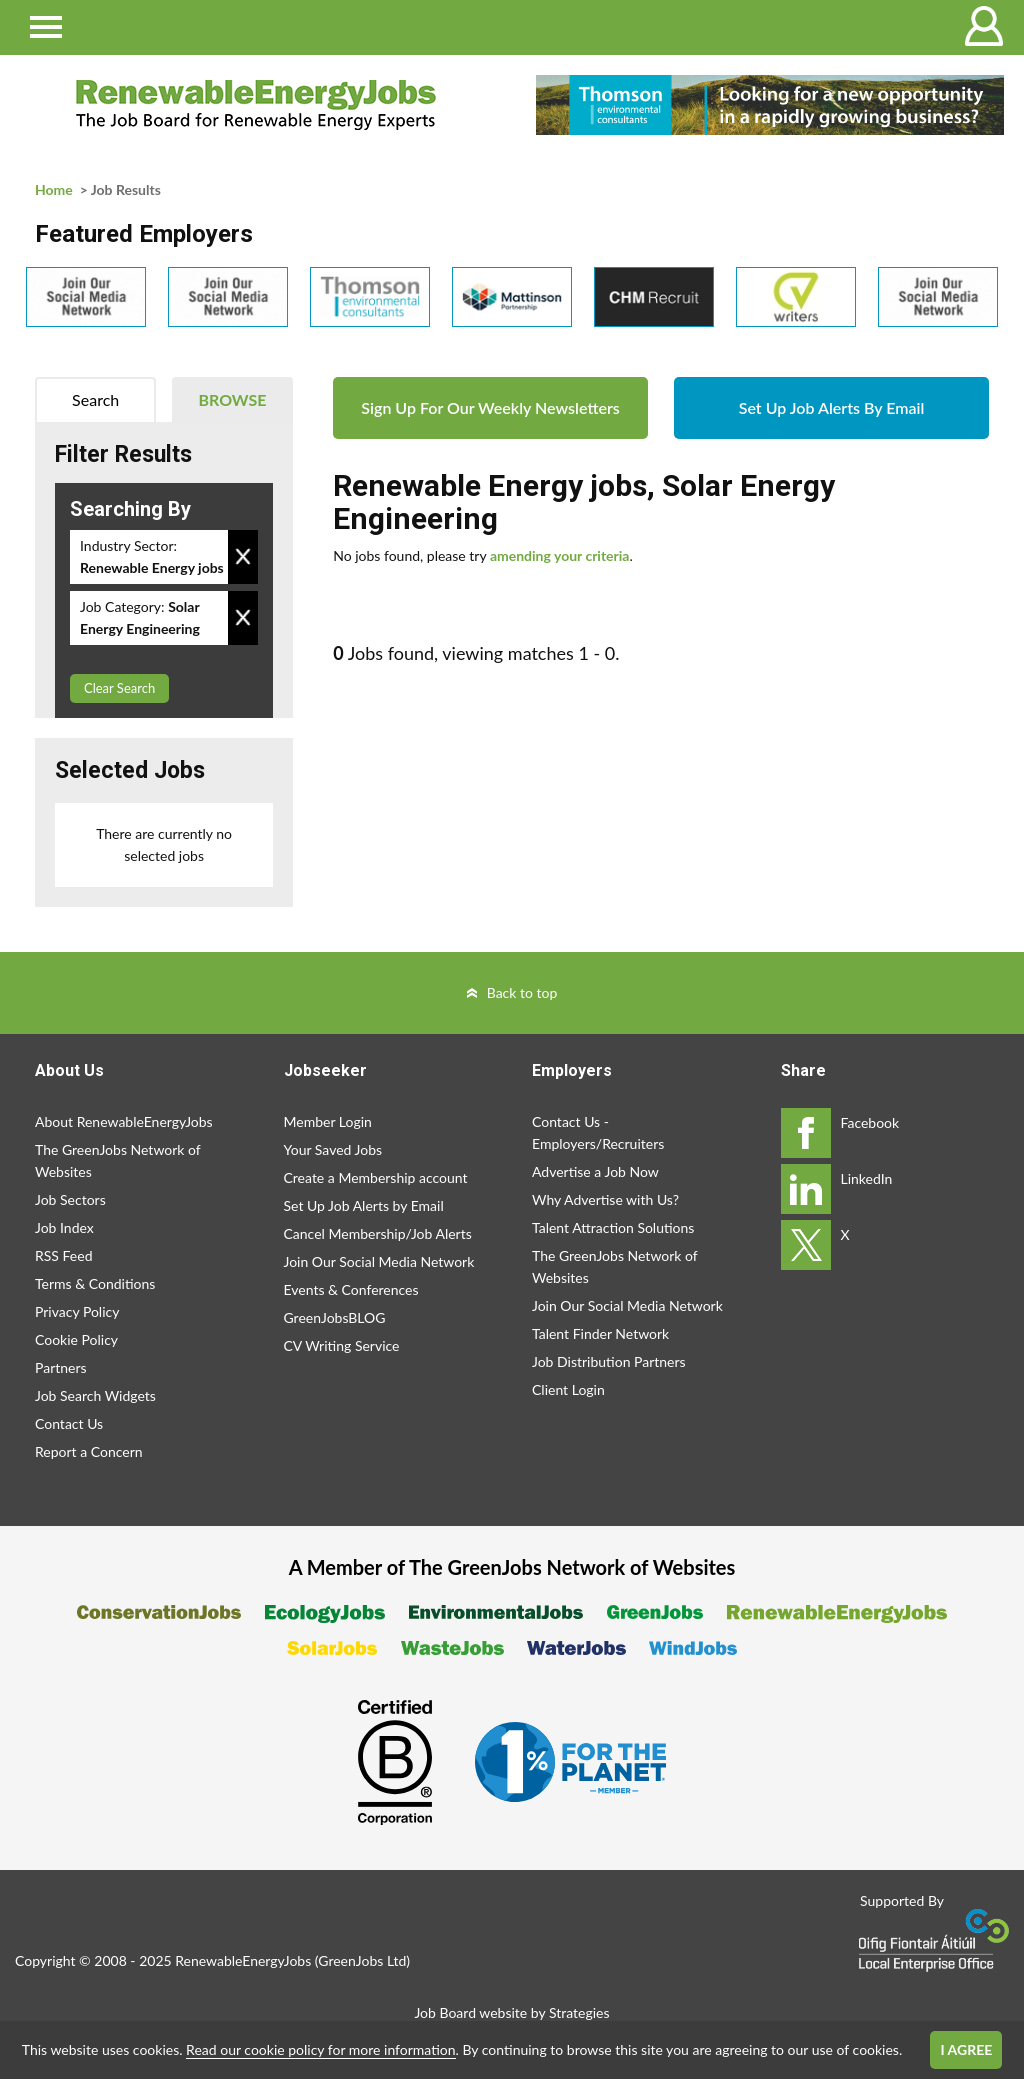  I want to click on Cookie Policy, so click(76, 1339).